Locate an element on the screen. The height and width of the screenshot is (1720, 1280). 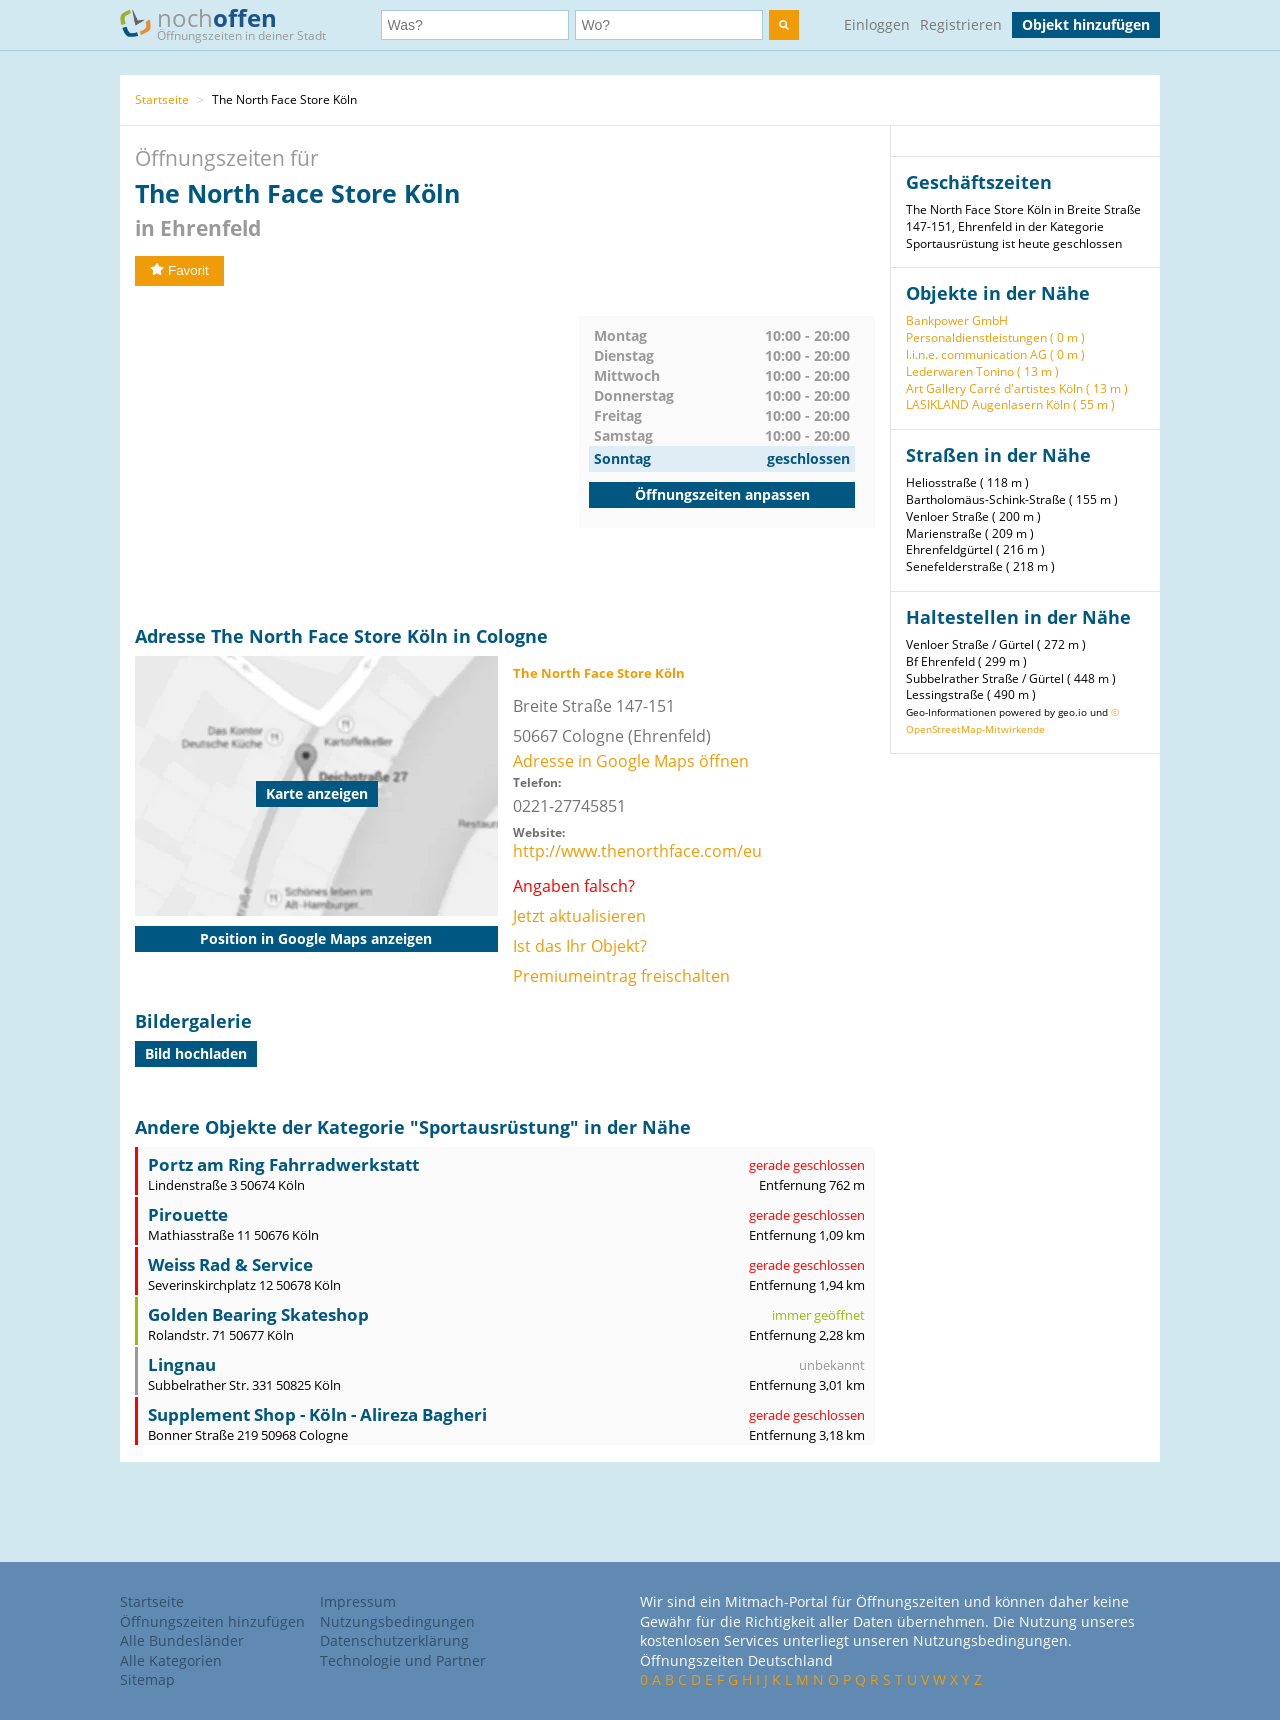
Ist das Ihr Objekt? is located at coordinates (580, 946).